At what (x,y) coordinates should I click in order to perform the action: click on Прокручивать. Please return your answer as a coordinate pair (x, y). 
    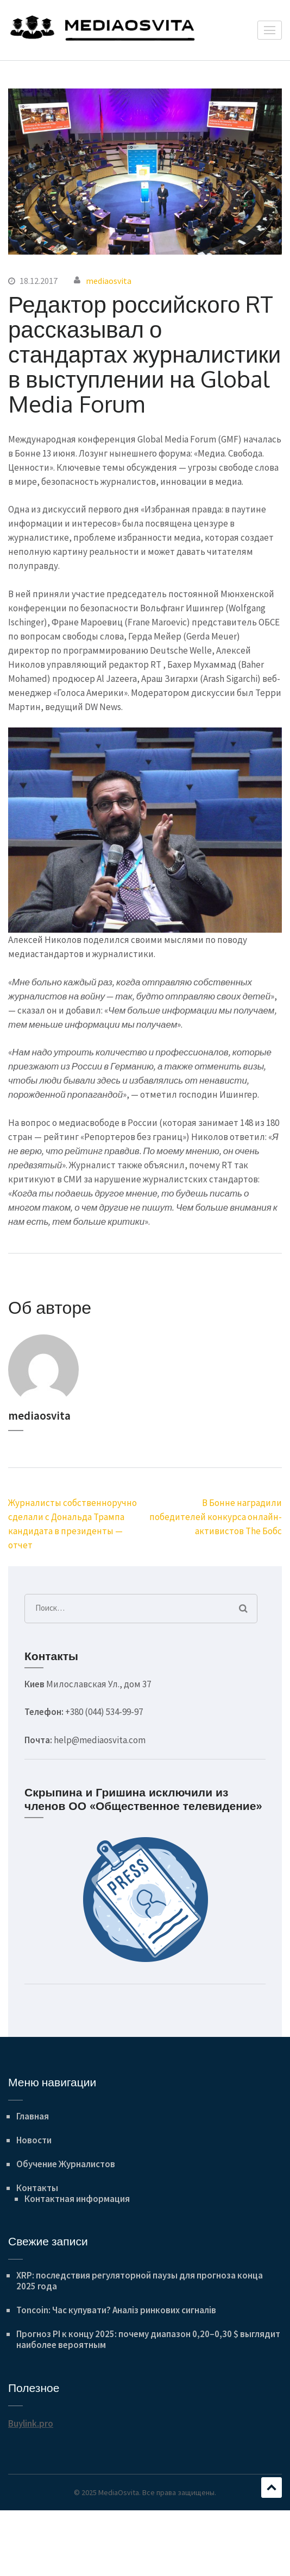
    Looking at the image, I should click on (271, 2487).